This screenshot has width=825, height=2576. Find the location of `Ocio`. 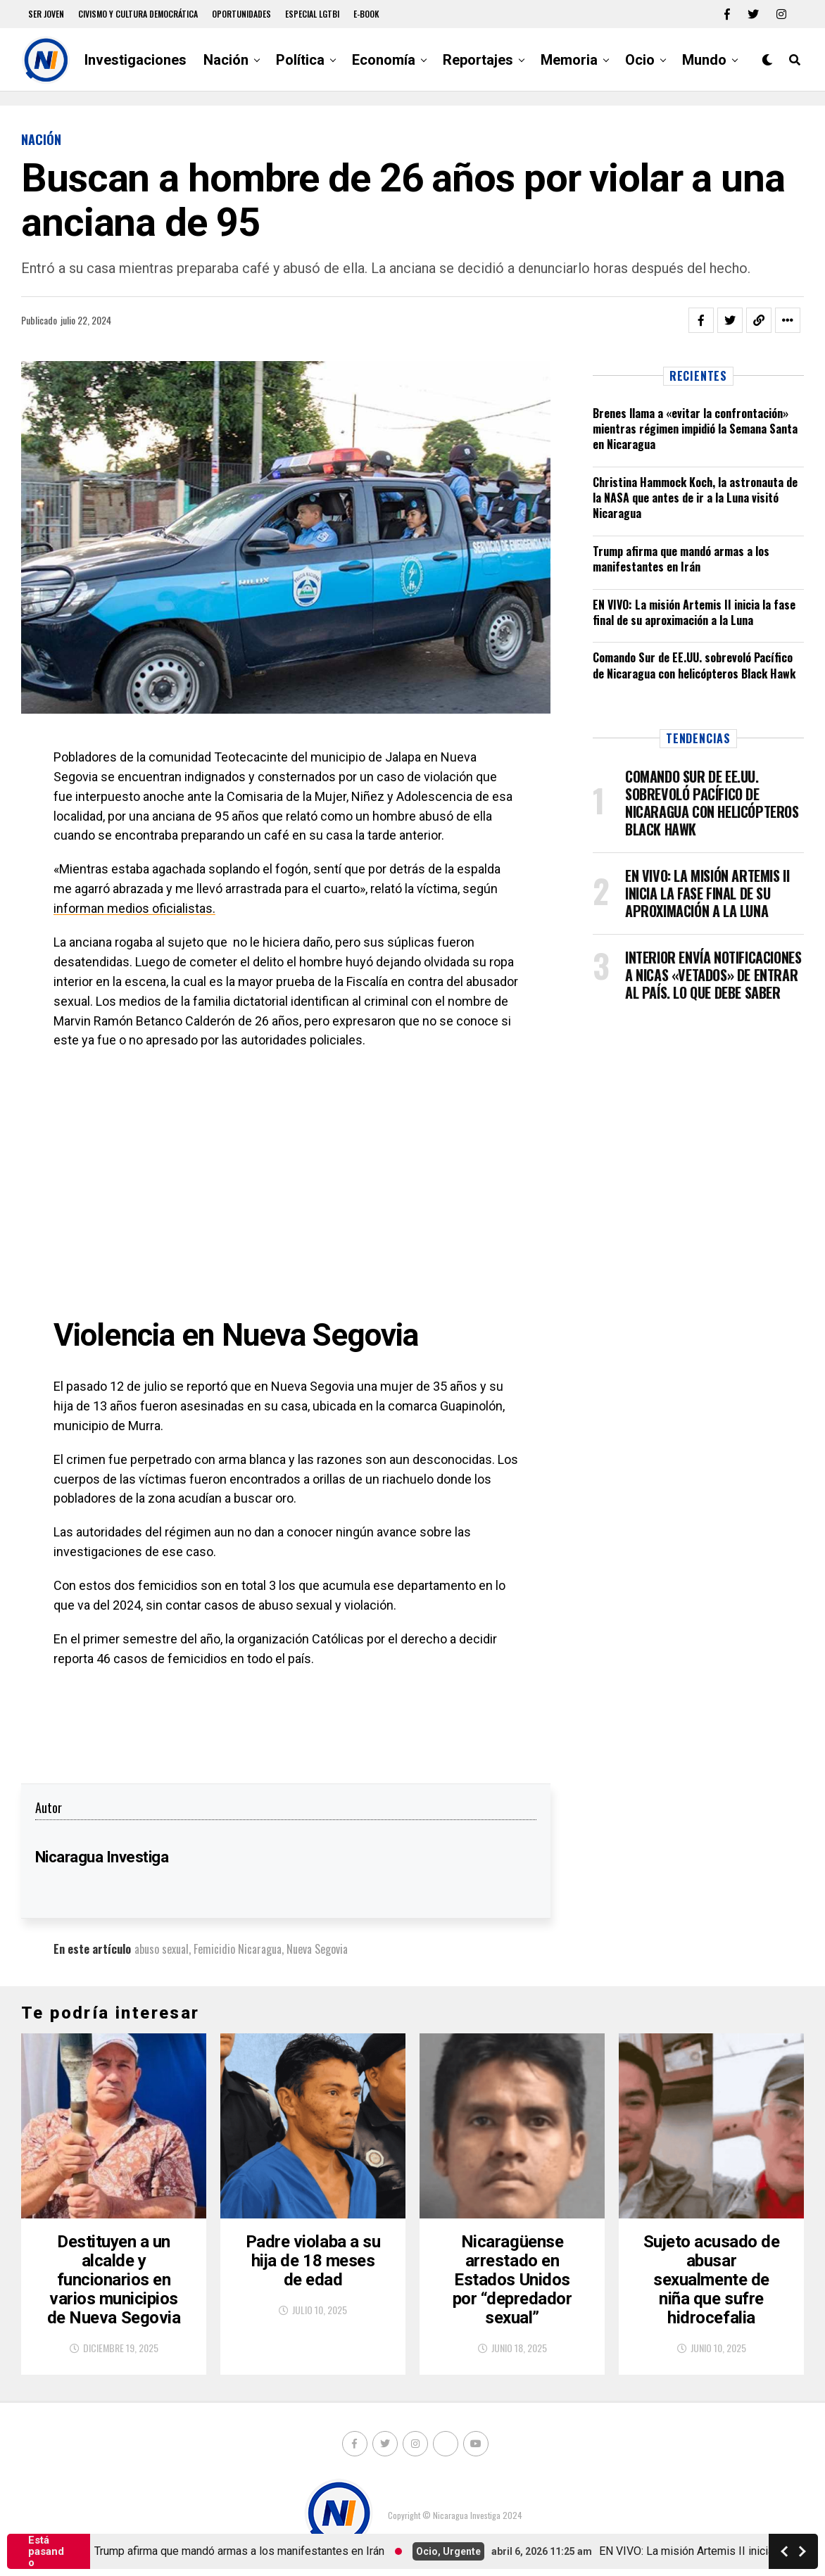

Ocio is located at coordinates (640, 59).